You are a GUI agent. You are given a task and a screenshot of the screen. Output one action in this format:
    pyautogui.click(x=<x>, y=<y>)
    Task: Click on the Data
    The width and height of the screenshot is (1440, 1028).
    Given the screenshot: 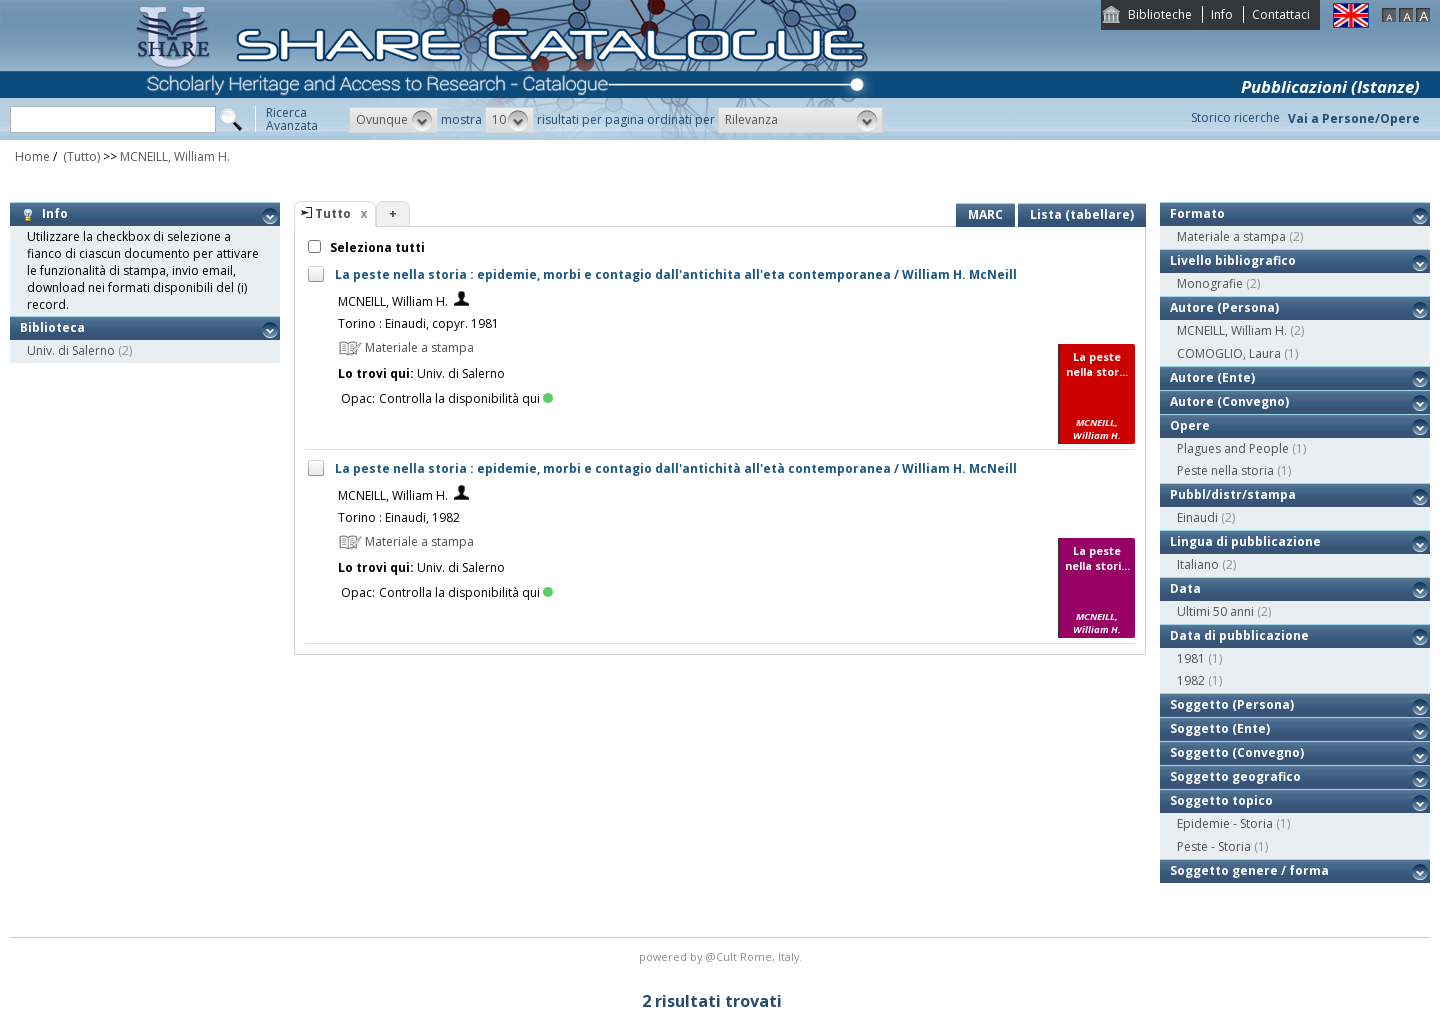 What is the action you would take?
    pyautogui.click(x=1185, y=588)
    